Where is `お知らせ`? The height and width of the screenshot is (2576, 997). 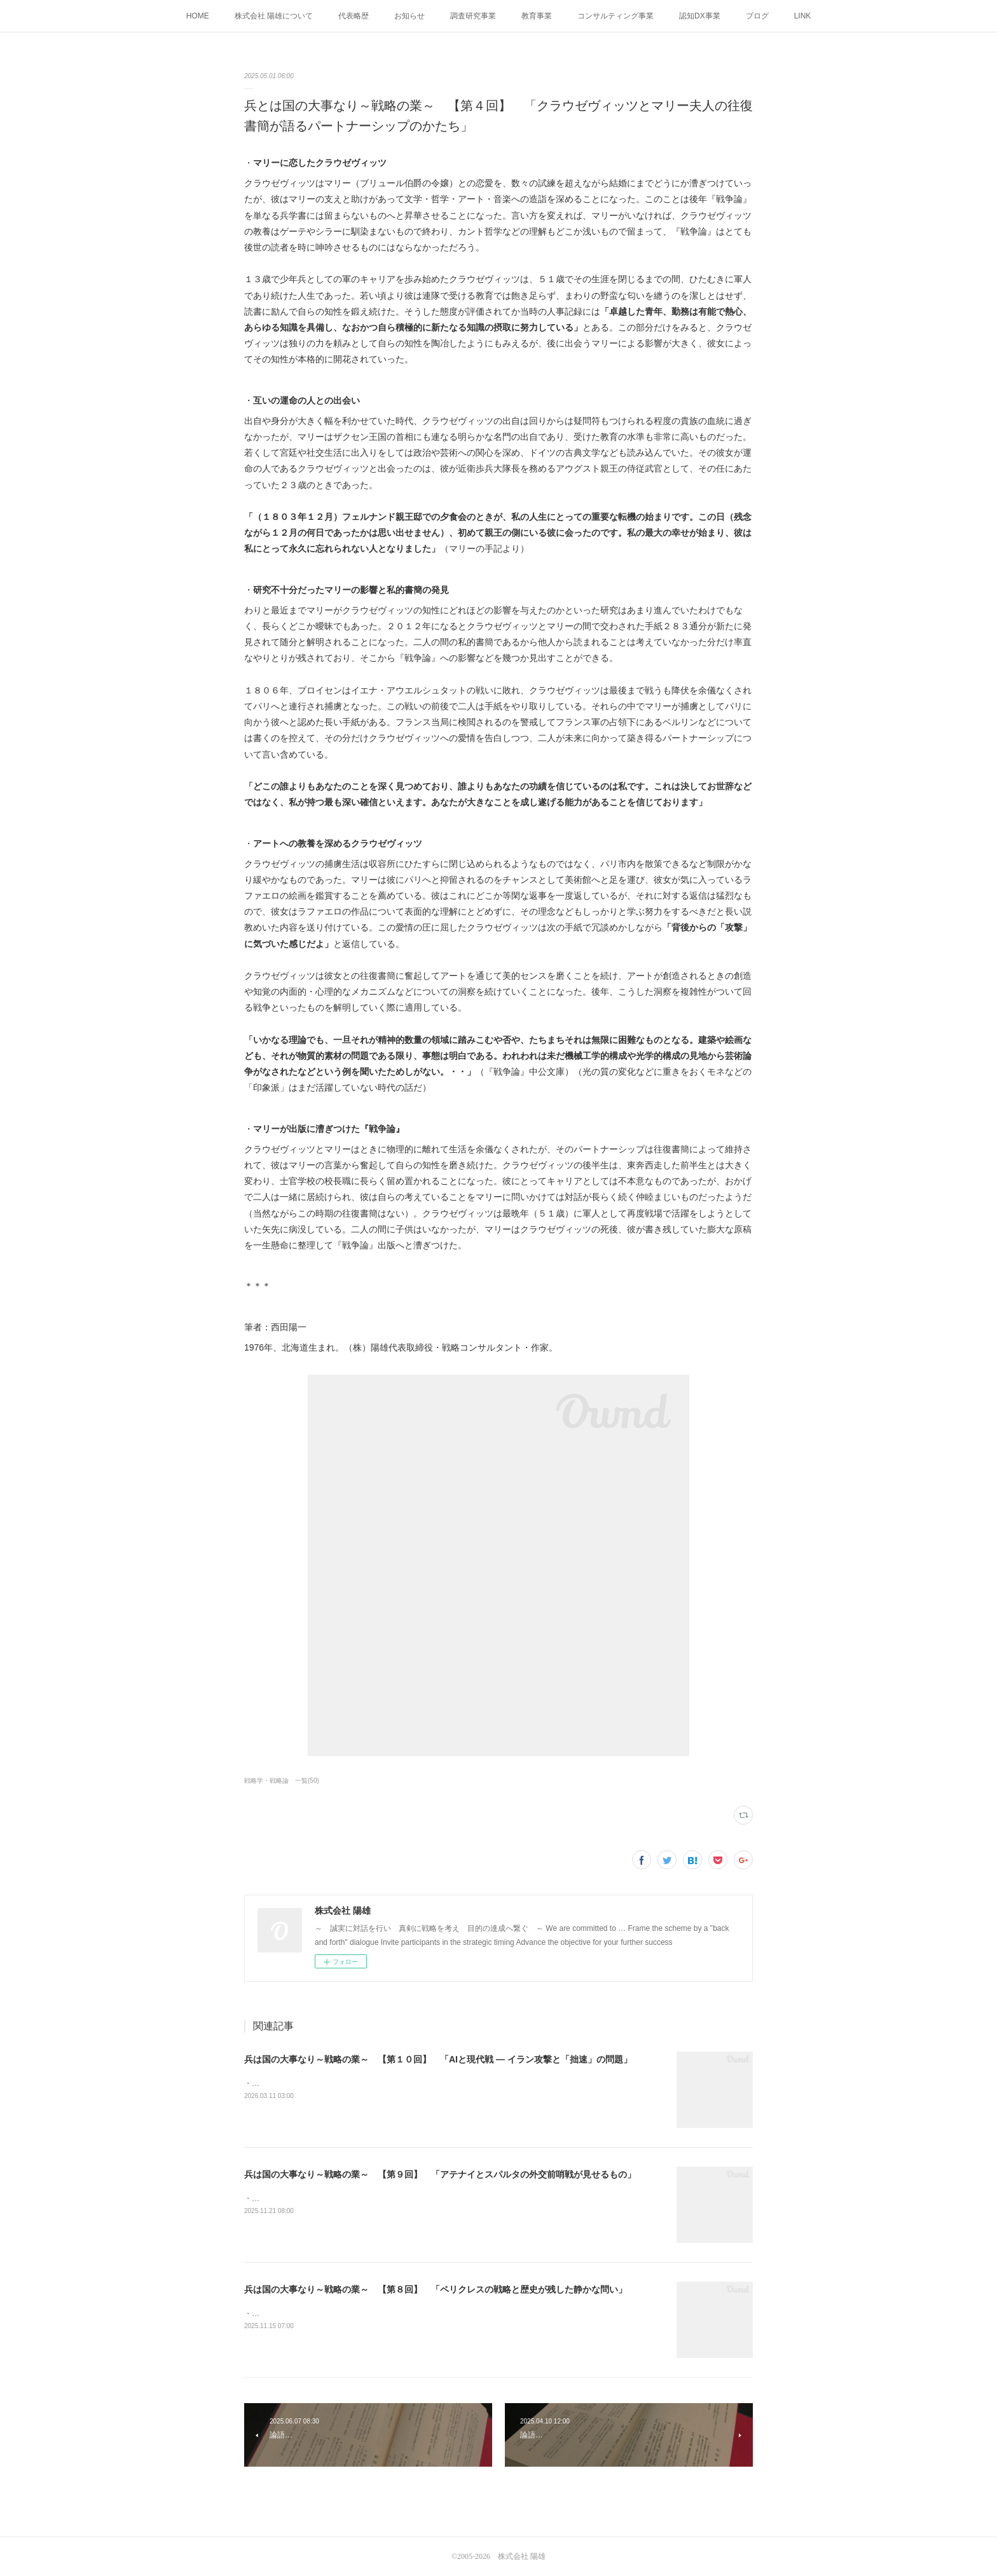 お知らせ is located at coordinates (409, 15).